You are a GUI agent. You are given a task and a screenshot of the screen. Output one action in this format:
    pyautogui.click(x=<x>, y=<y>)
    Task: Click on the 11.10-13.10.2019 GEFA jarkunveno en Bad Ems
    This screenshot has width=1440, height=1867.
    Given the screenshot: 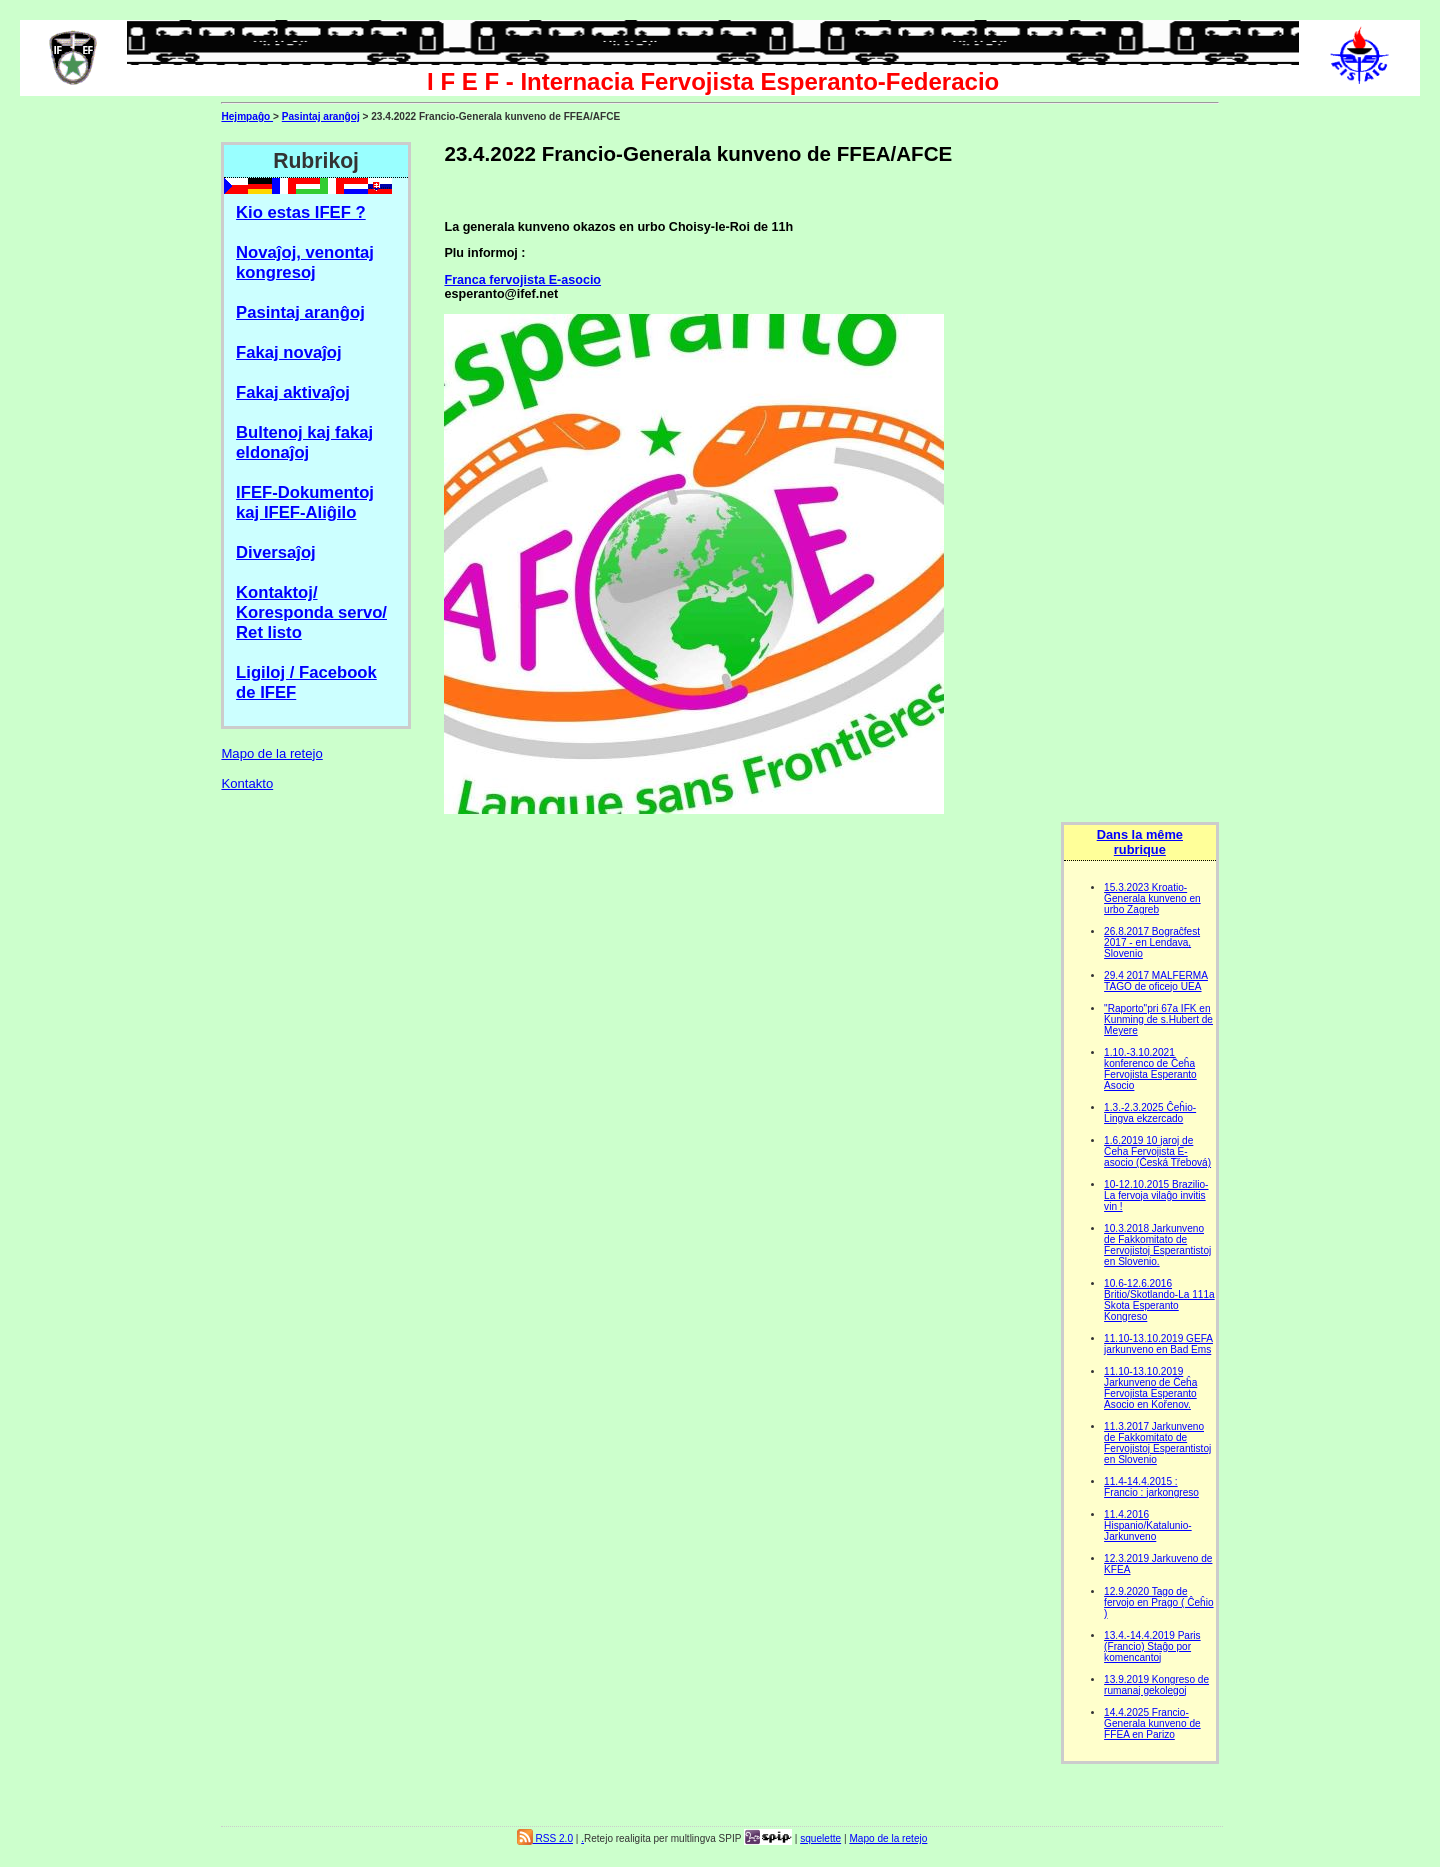 What is the action you would take?
    pyautogui.click(x=1158, y=1344)
    